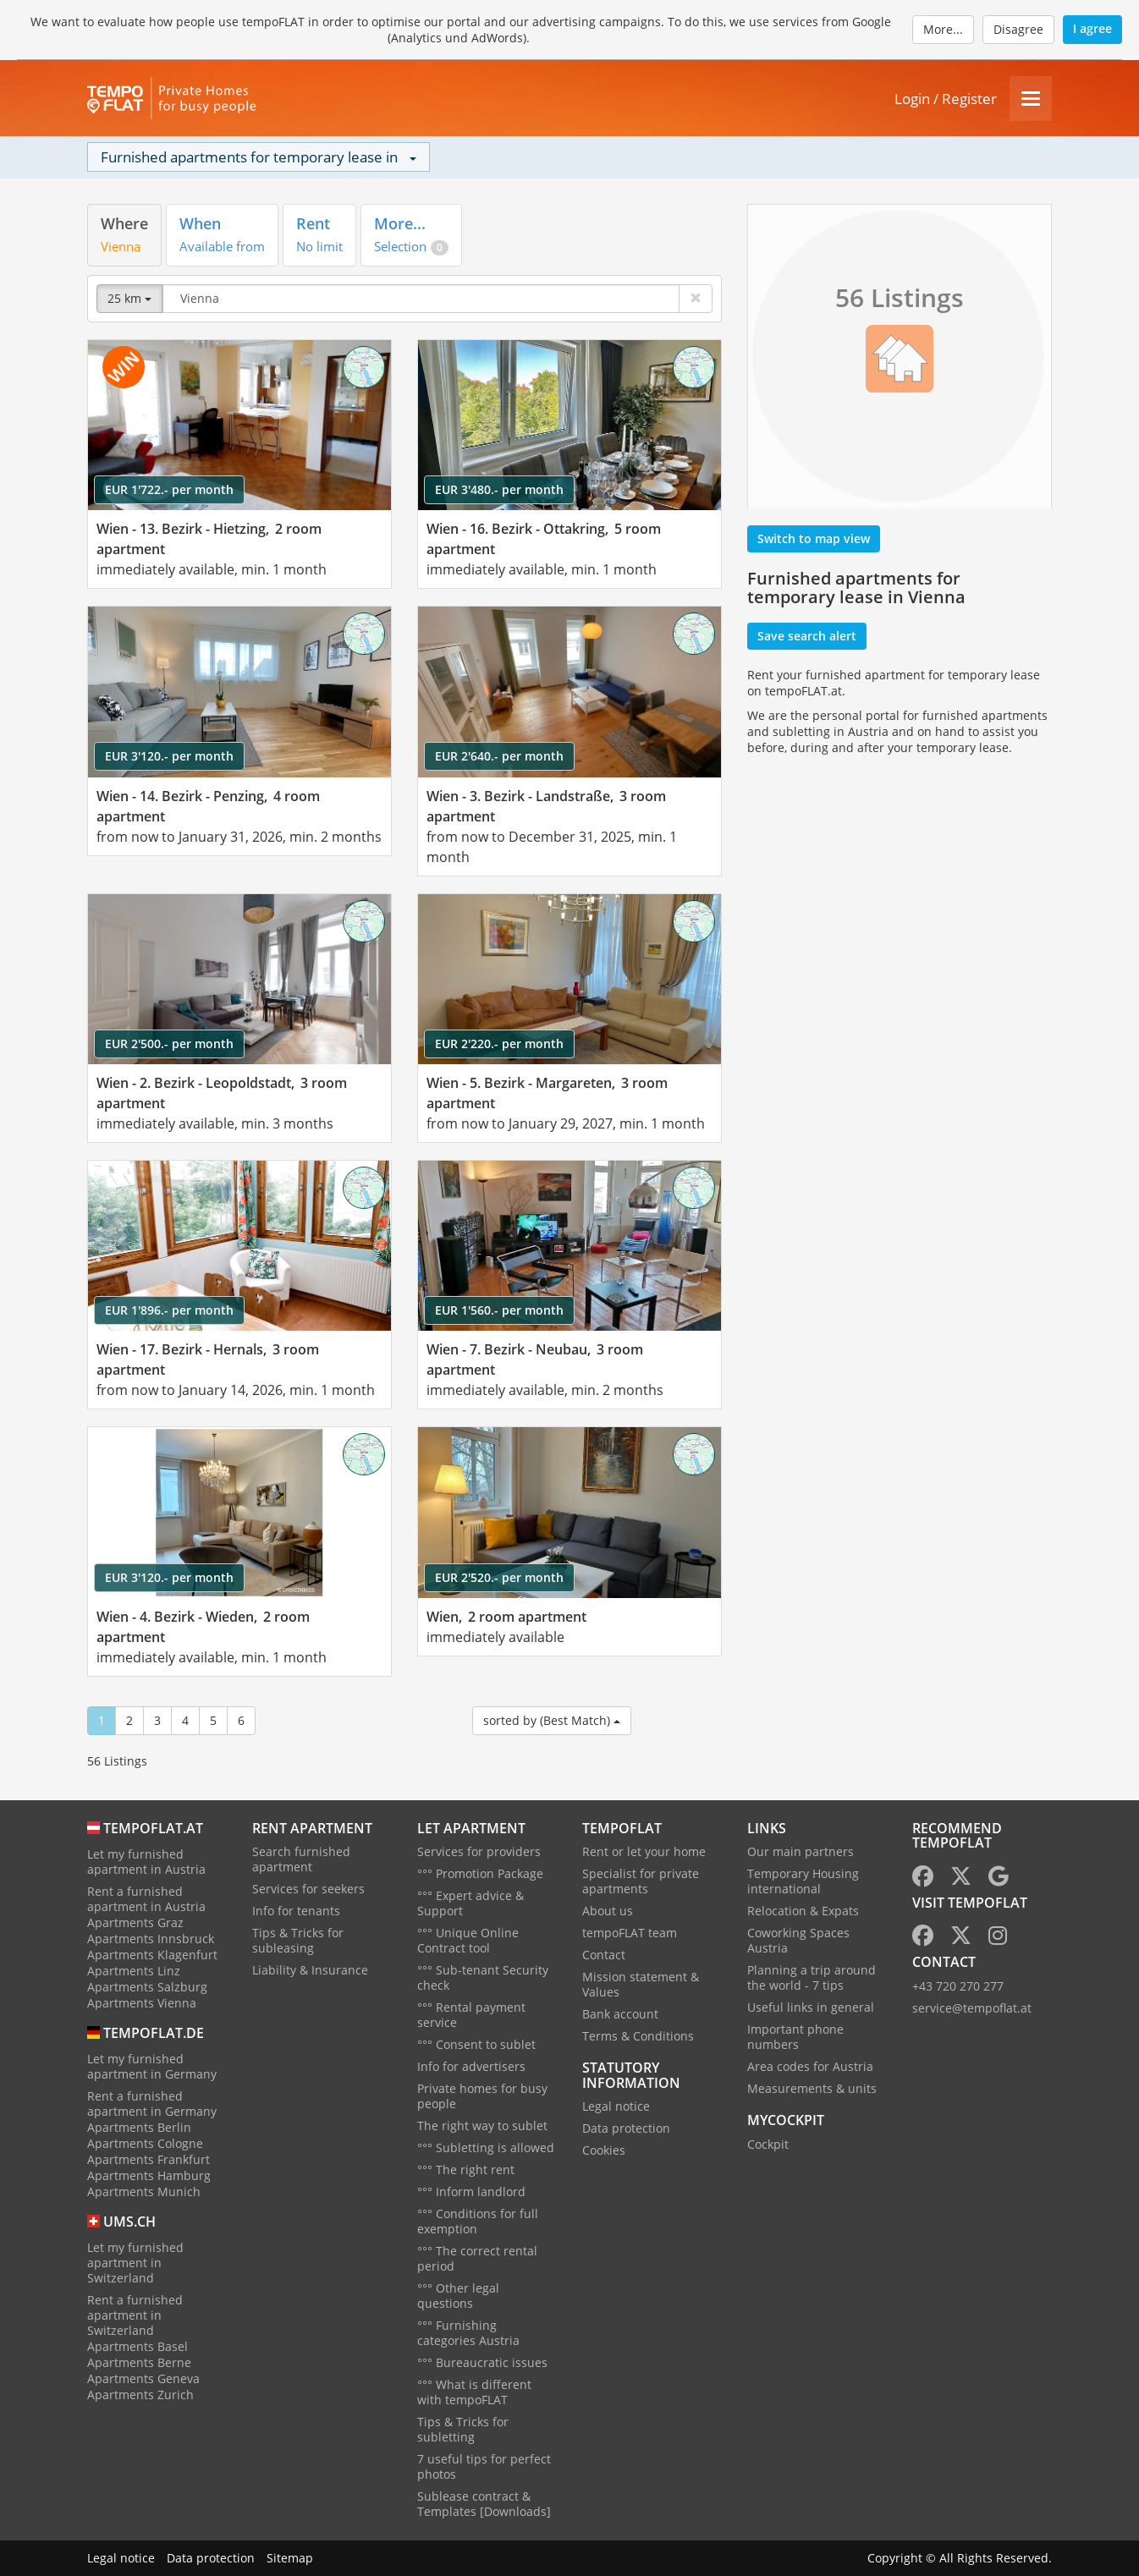 The width and height of the screenshot is (1139, 2576). What do you see at coordinates (468, 2332) in the screenshot?
I see `°°° Furnishing categories Austria` at bounding box center [468, 2332].